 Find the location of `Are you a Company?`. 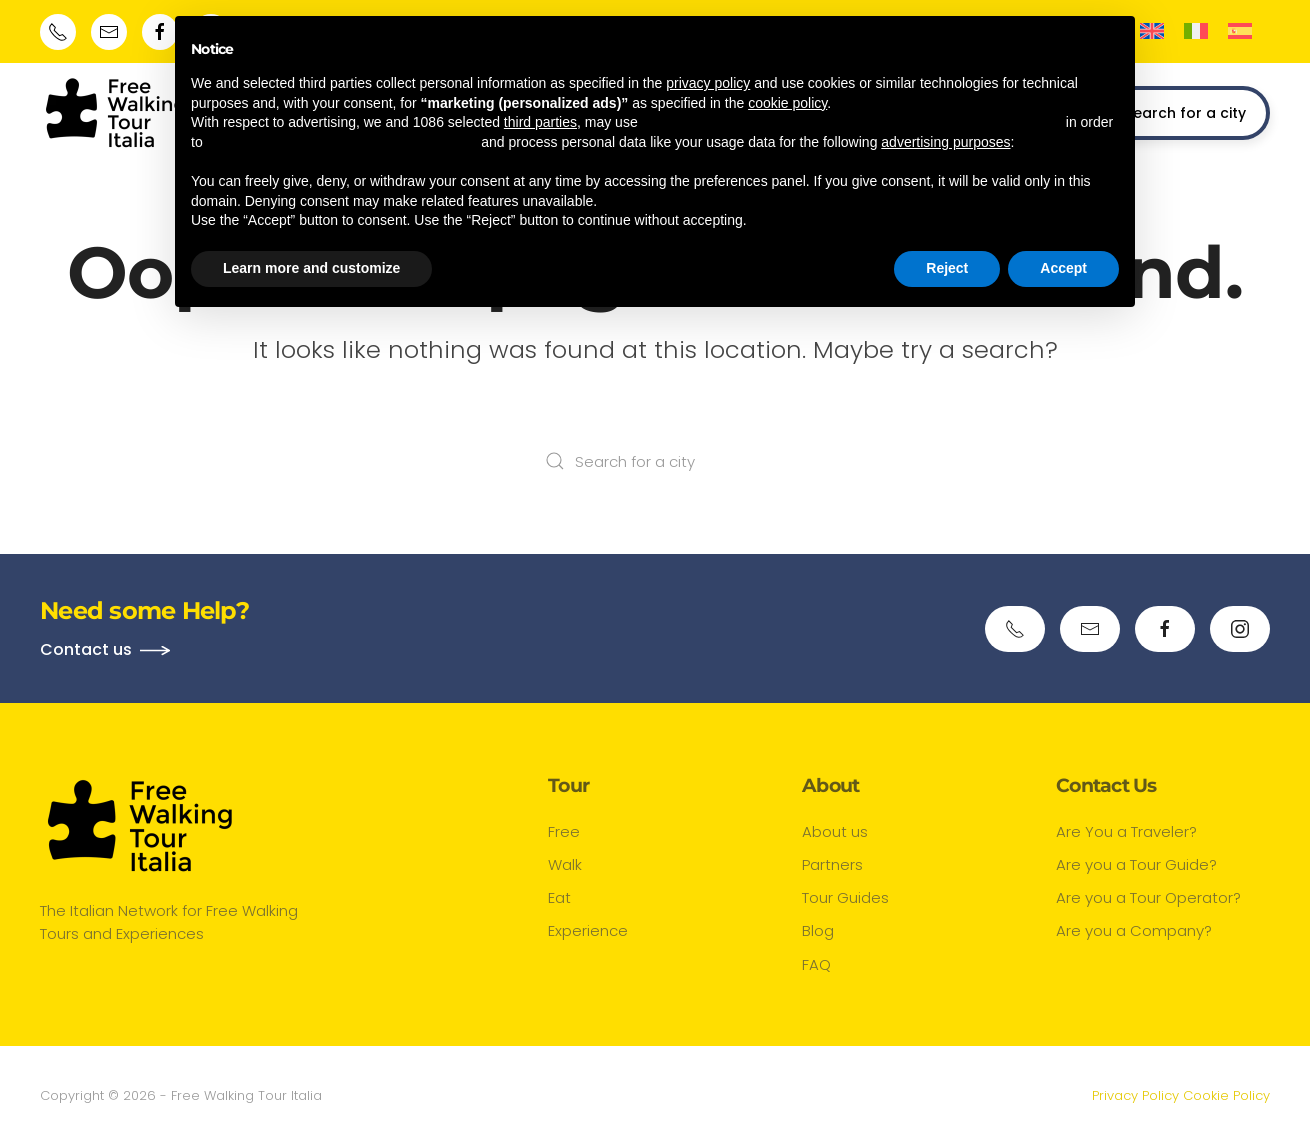

Are you a Company? is located at coordinates (1134, 930).